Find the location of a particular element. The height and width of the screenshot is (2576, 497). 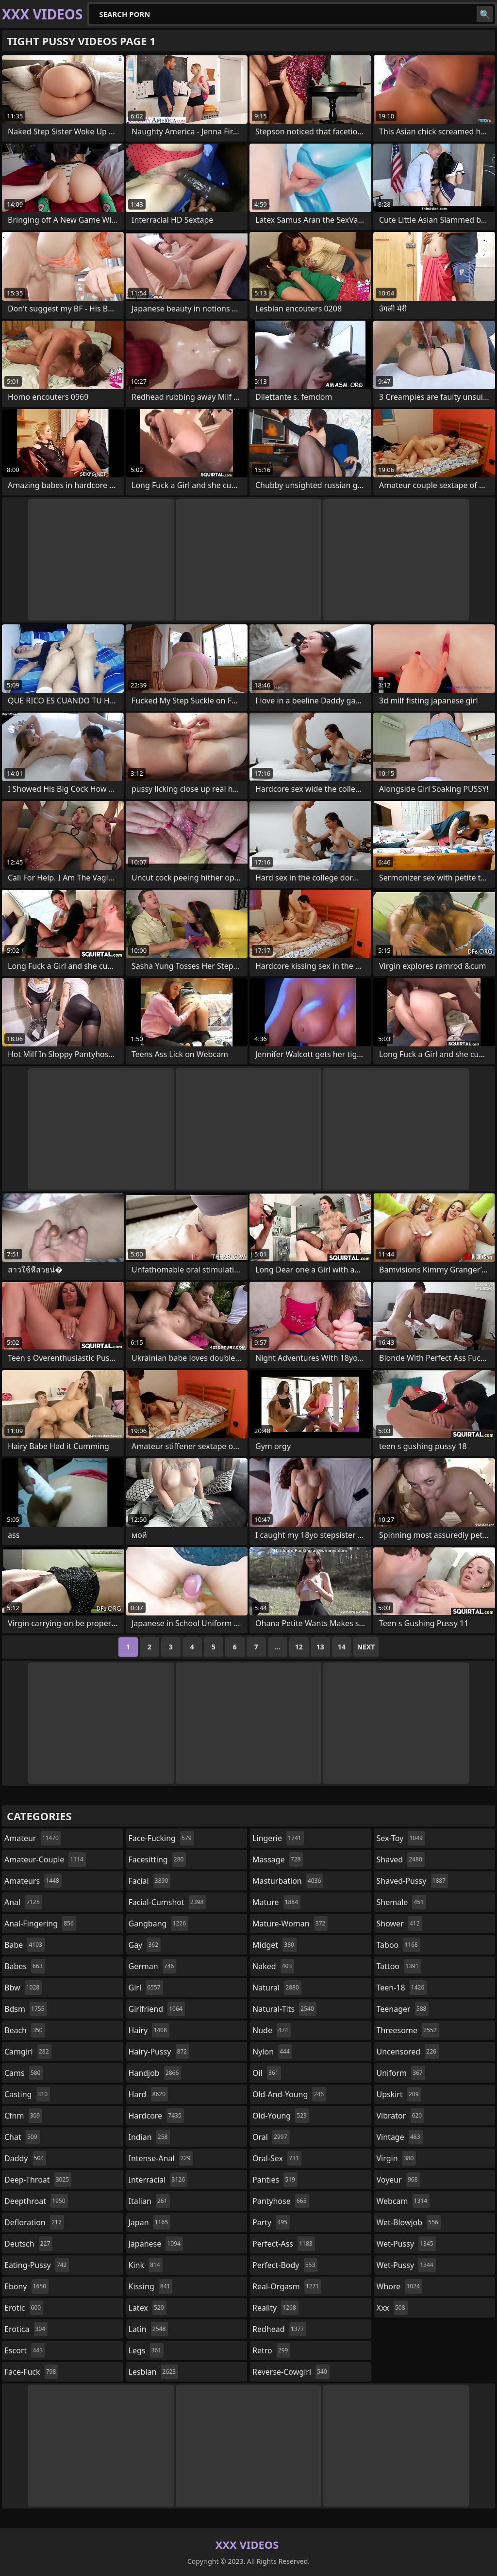

nylon is located at coordinates (272, 2051).